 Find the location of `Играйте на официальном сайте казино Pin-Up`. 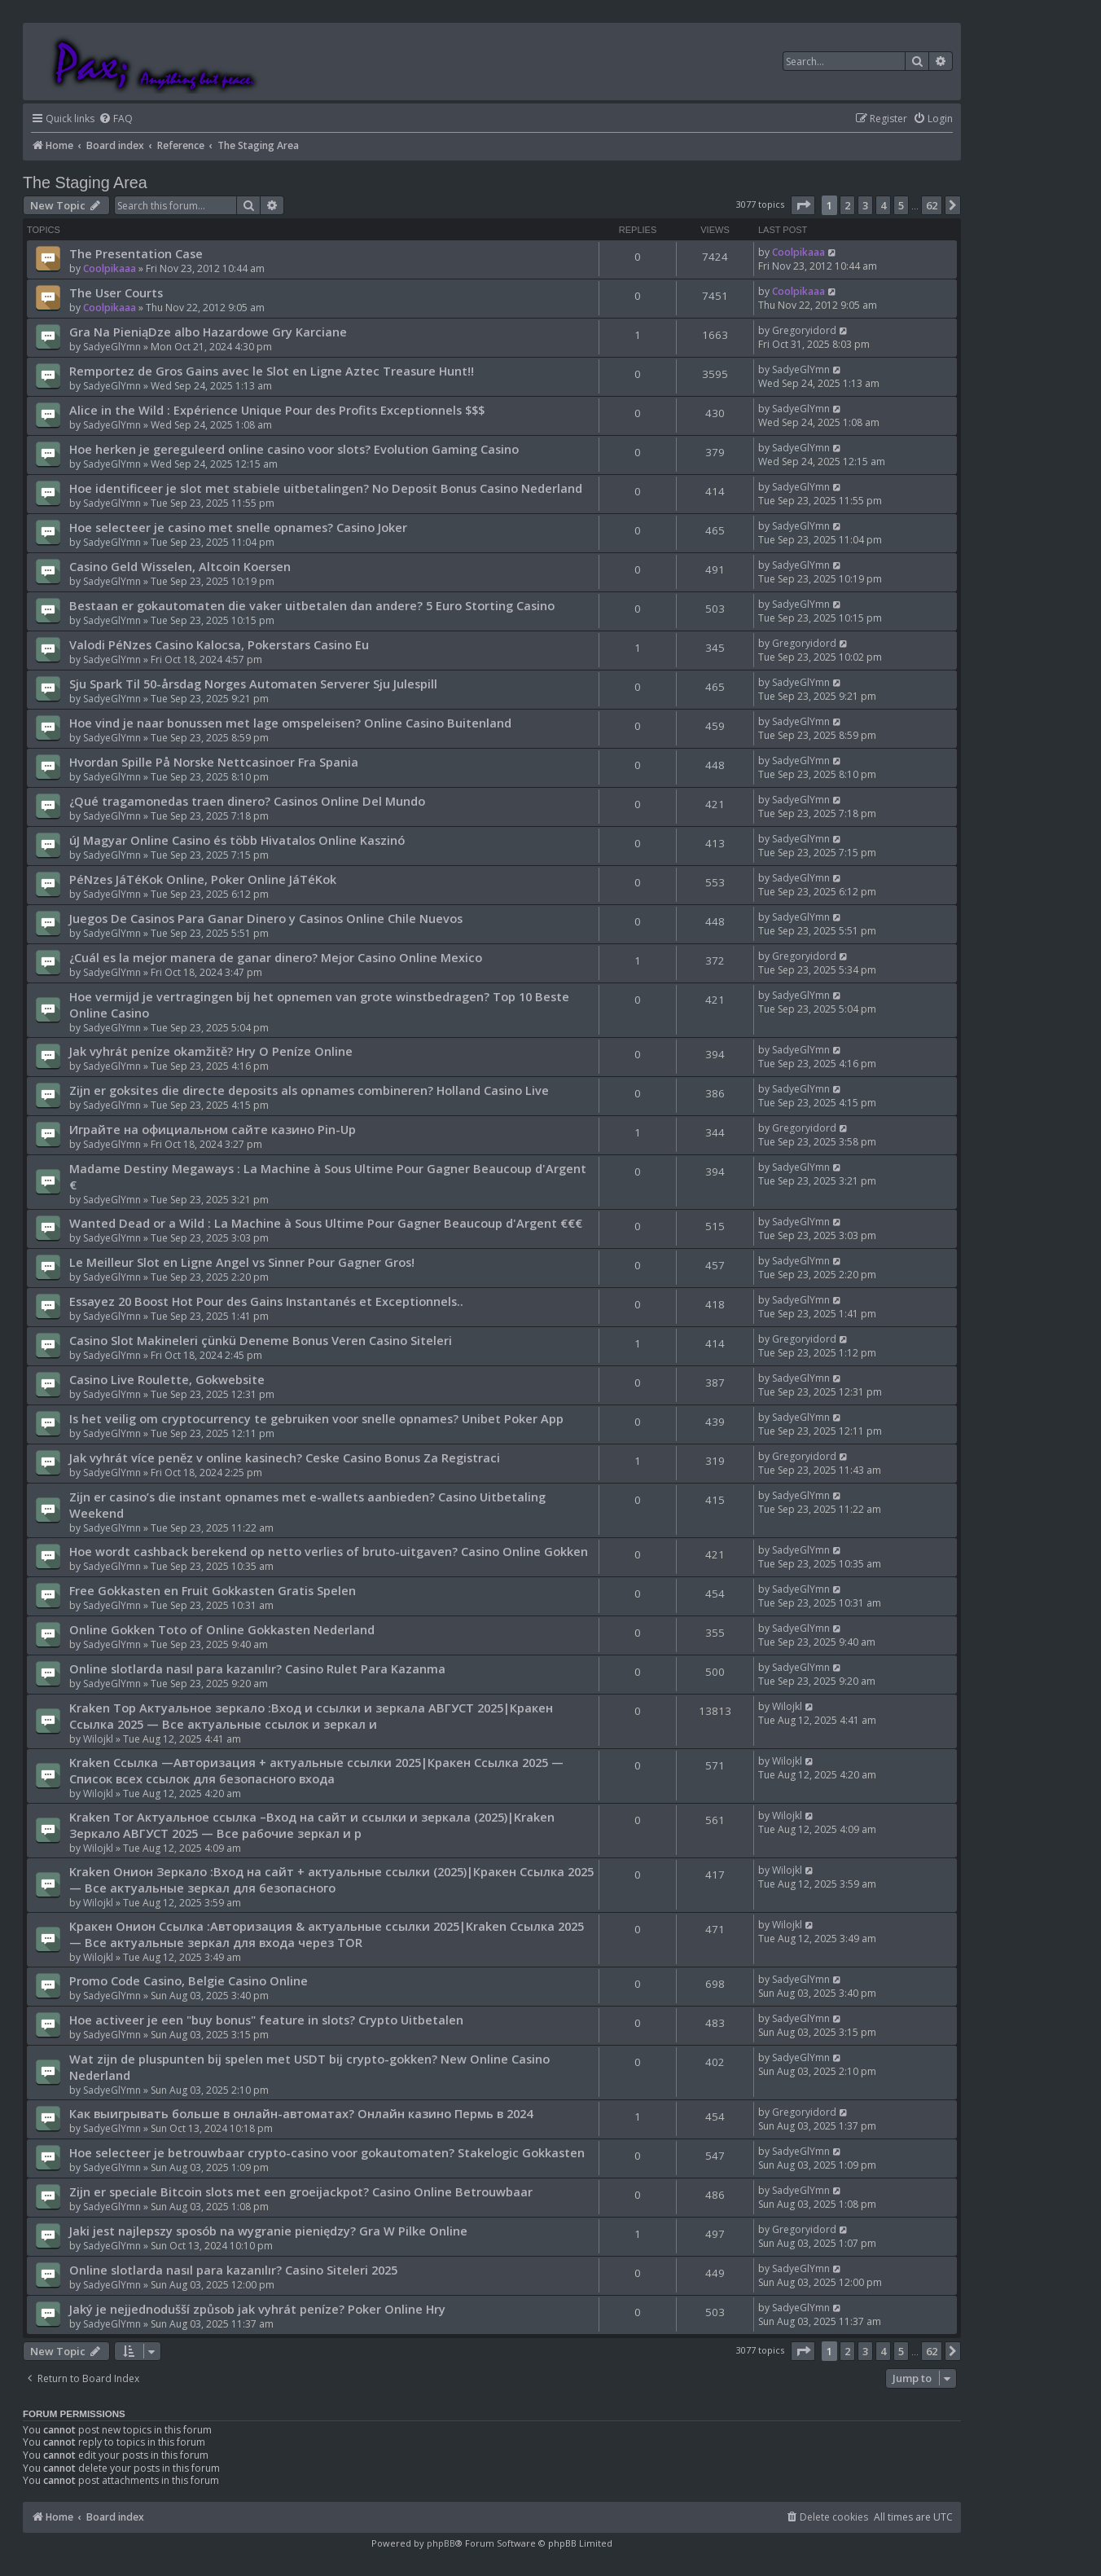

Играйте на официальном сайте казино Pin-Up is located at coordinates (212, 1129).